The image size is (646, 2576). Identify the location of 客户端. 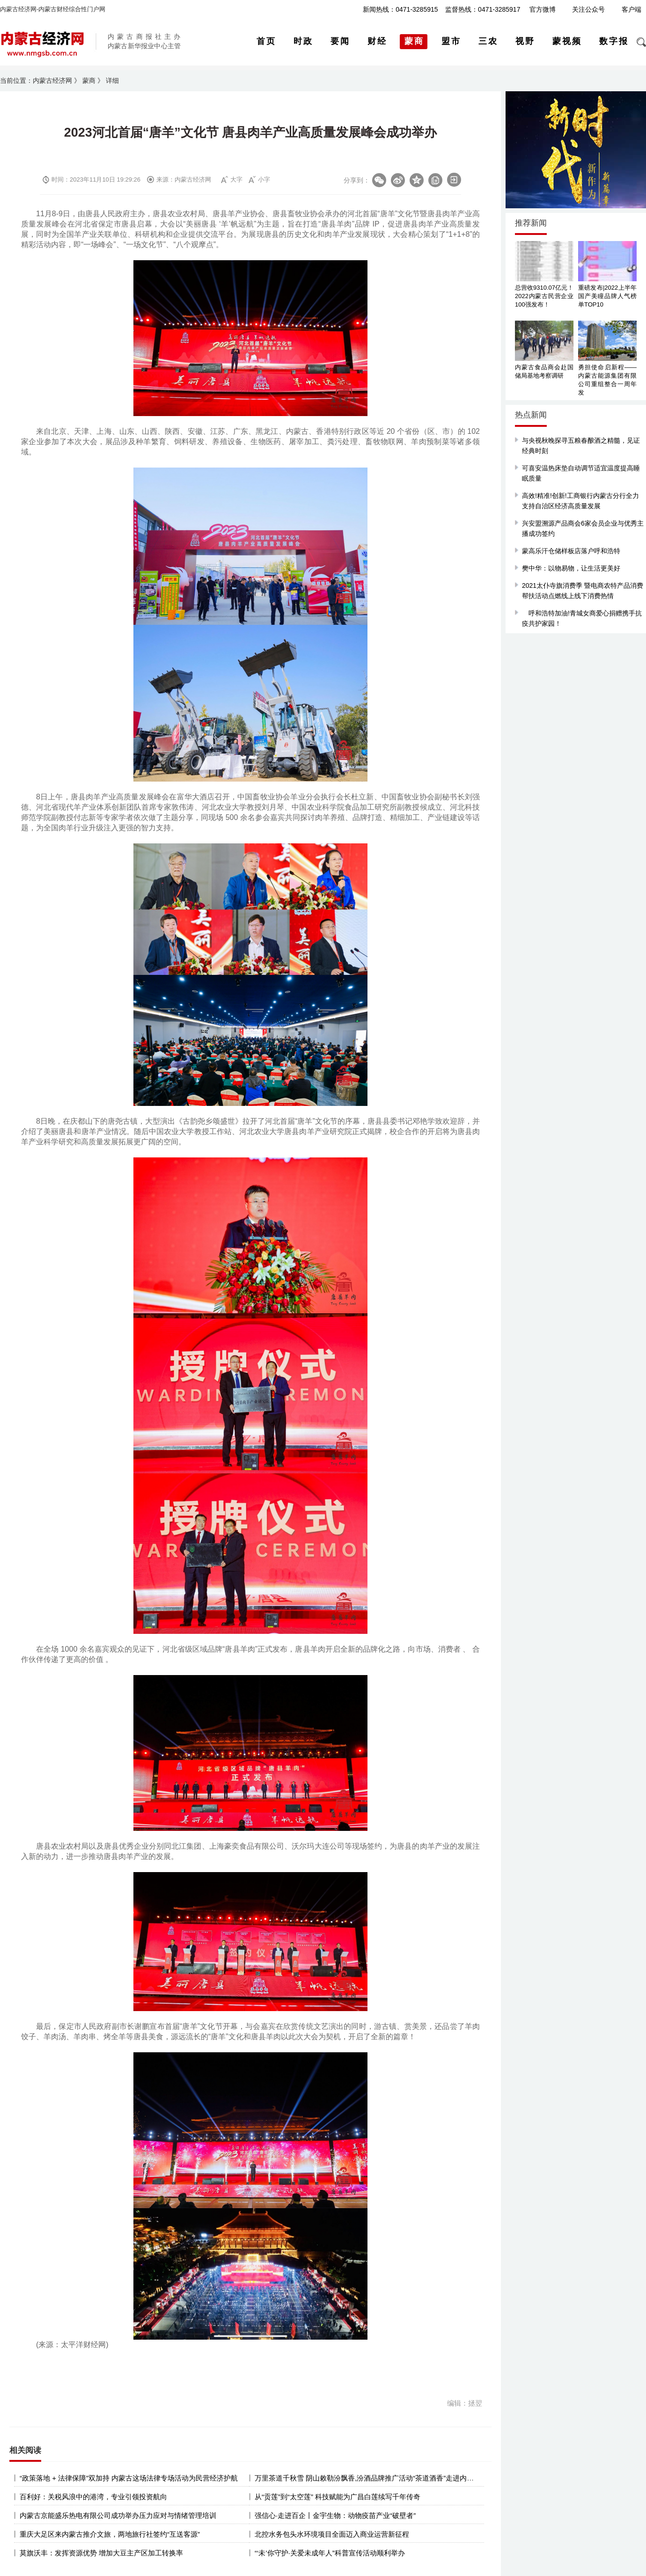
(631, 9).